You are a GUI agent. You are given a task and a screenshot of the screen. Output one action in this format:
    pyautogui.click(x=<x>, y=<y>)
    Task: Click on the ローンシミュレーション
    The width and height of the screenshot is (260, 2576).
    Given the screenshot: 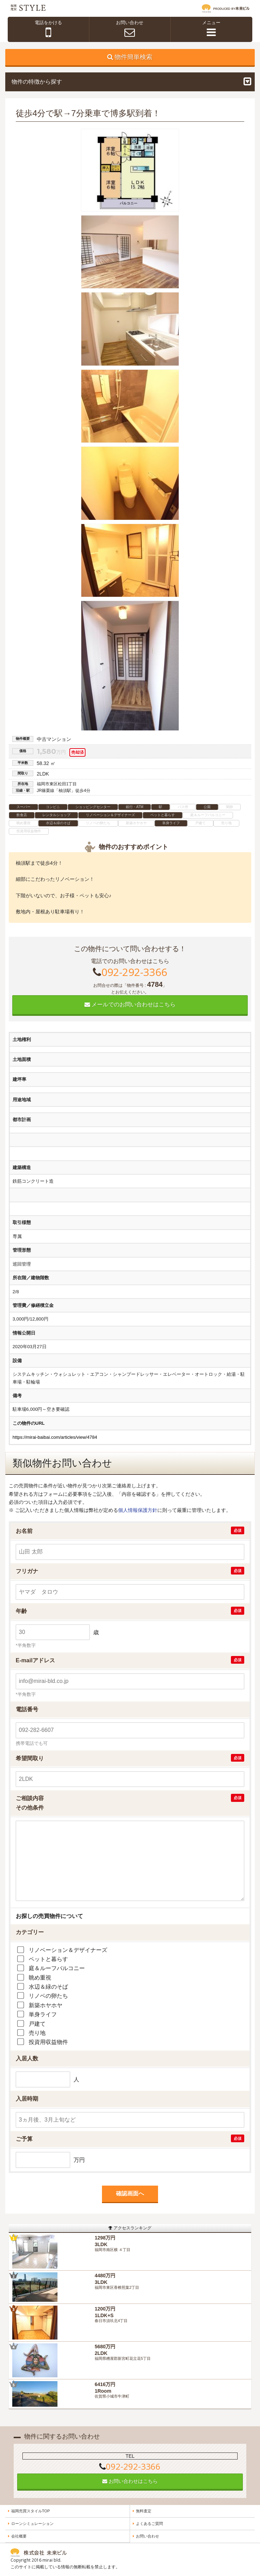 What is the action you would take?
    pyautogui.click(x=32, y=2523)
    